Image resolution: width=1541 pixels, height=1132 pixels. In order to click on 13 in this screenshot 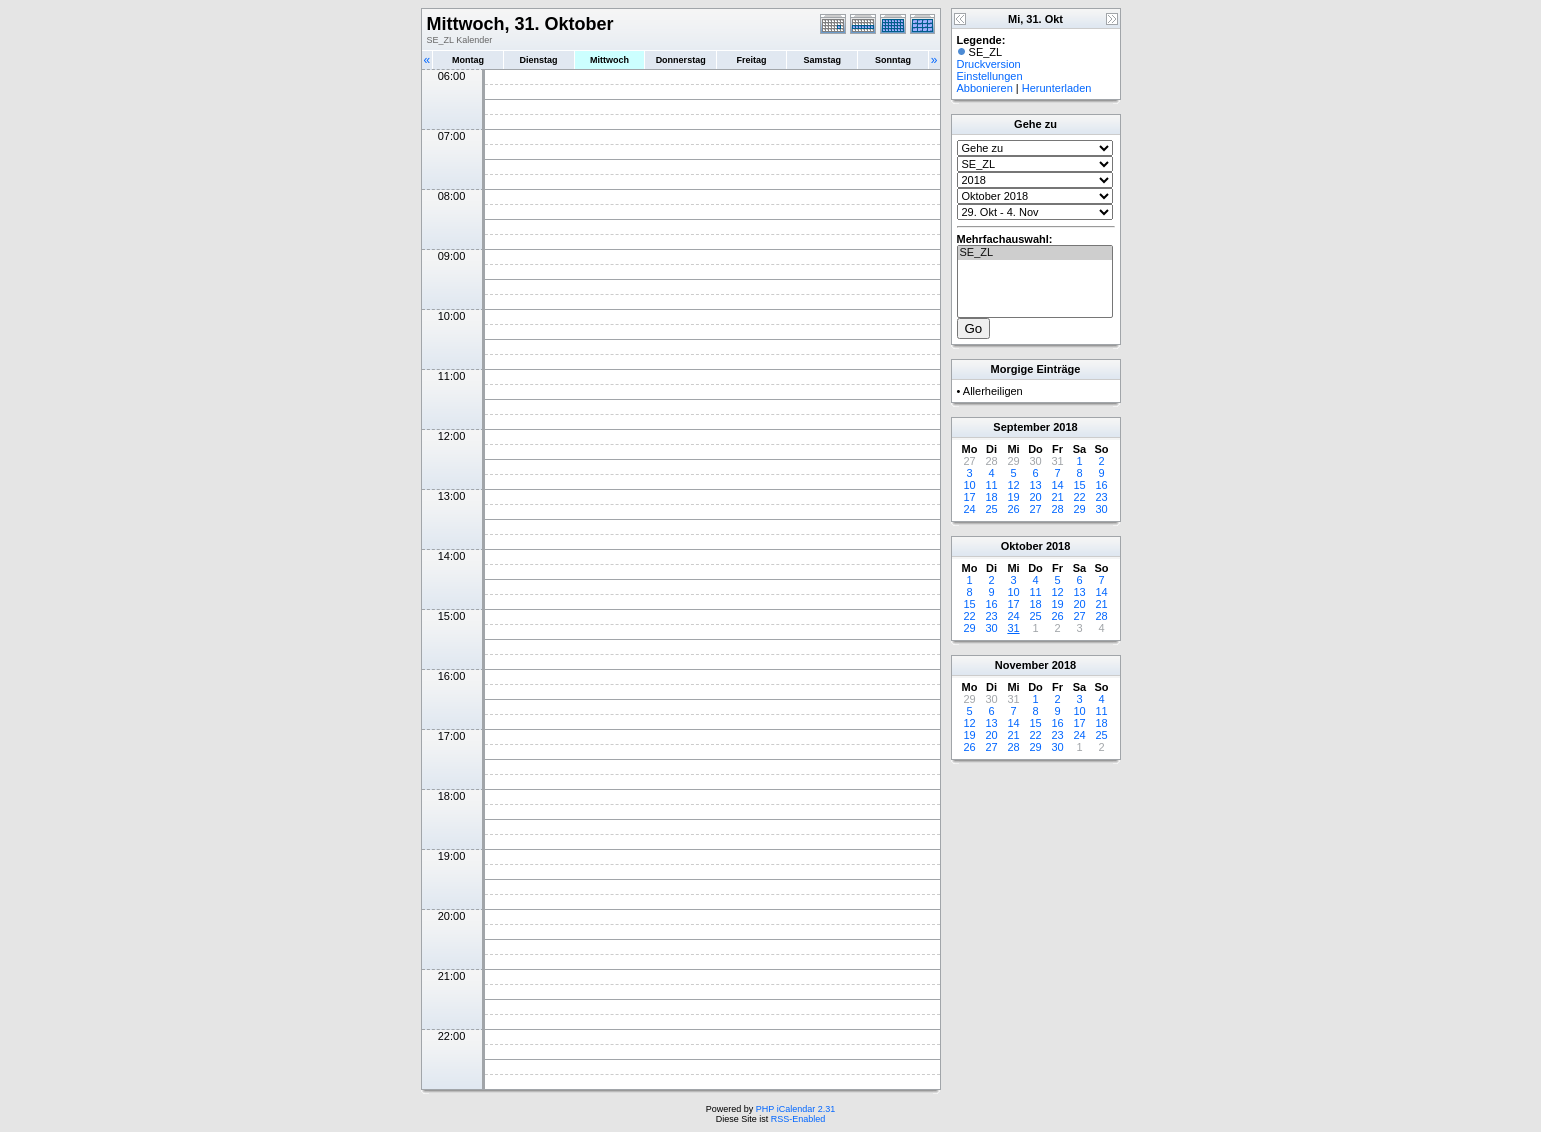, I will do `click(1035, 485)`.